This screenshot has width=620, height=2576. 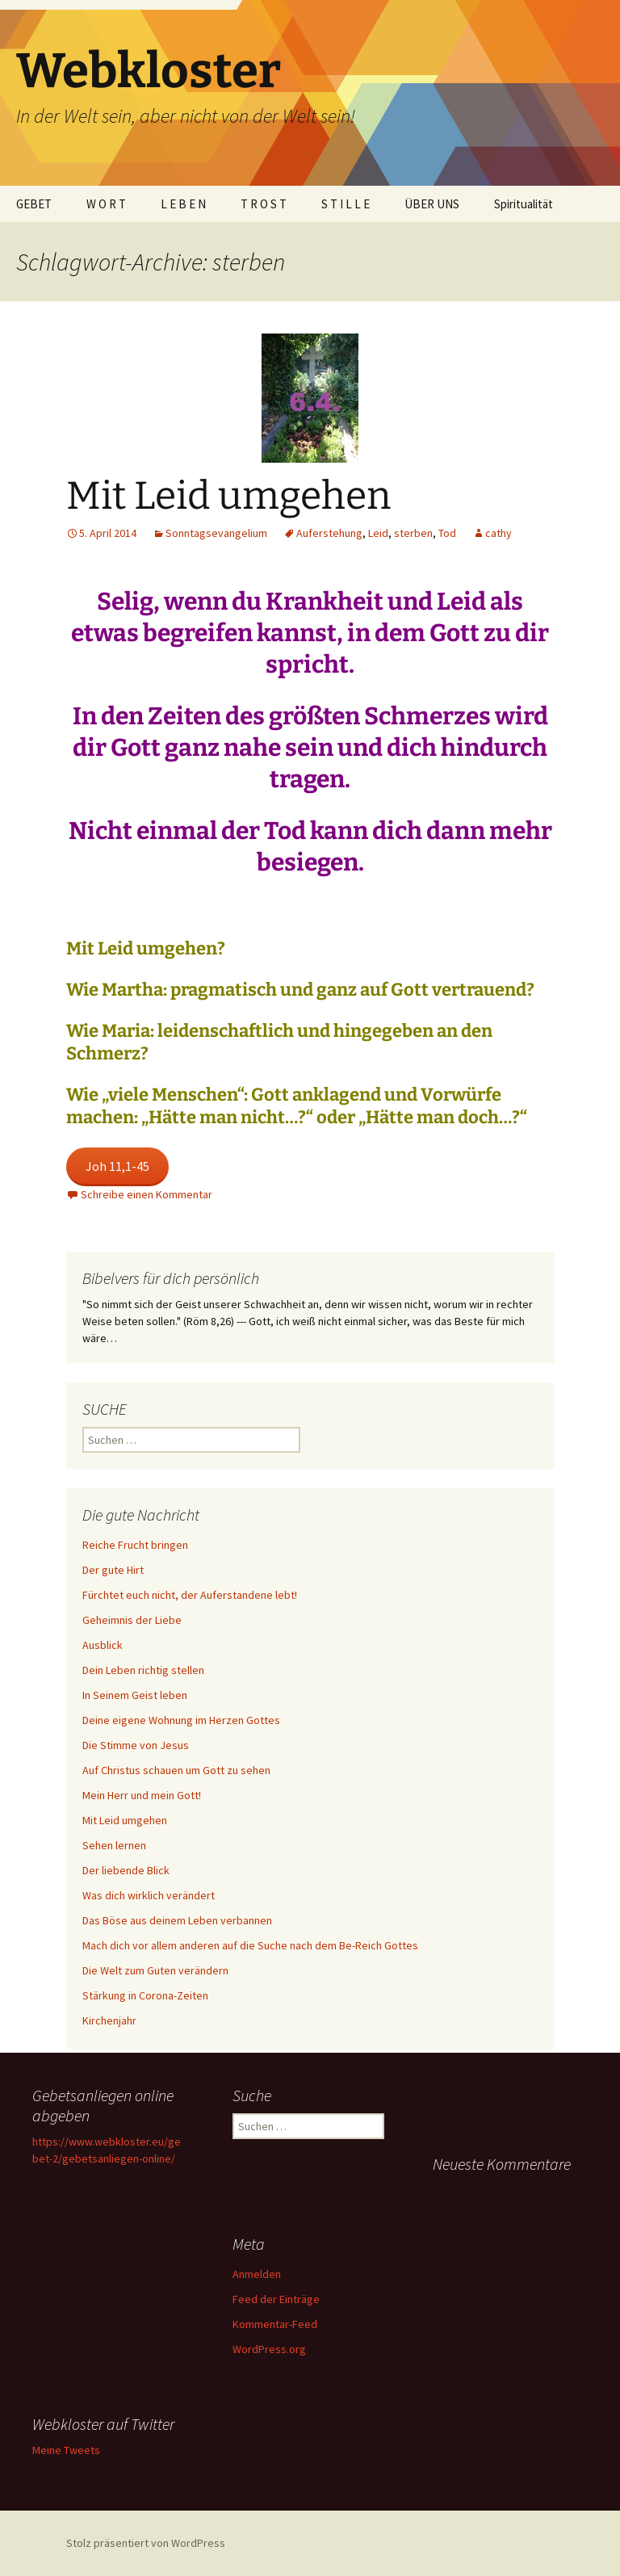 I want to click on Die Welt zum Guten verändern, so click(x=155, y=1970).